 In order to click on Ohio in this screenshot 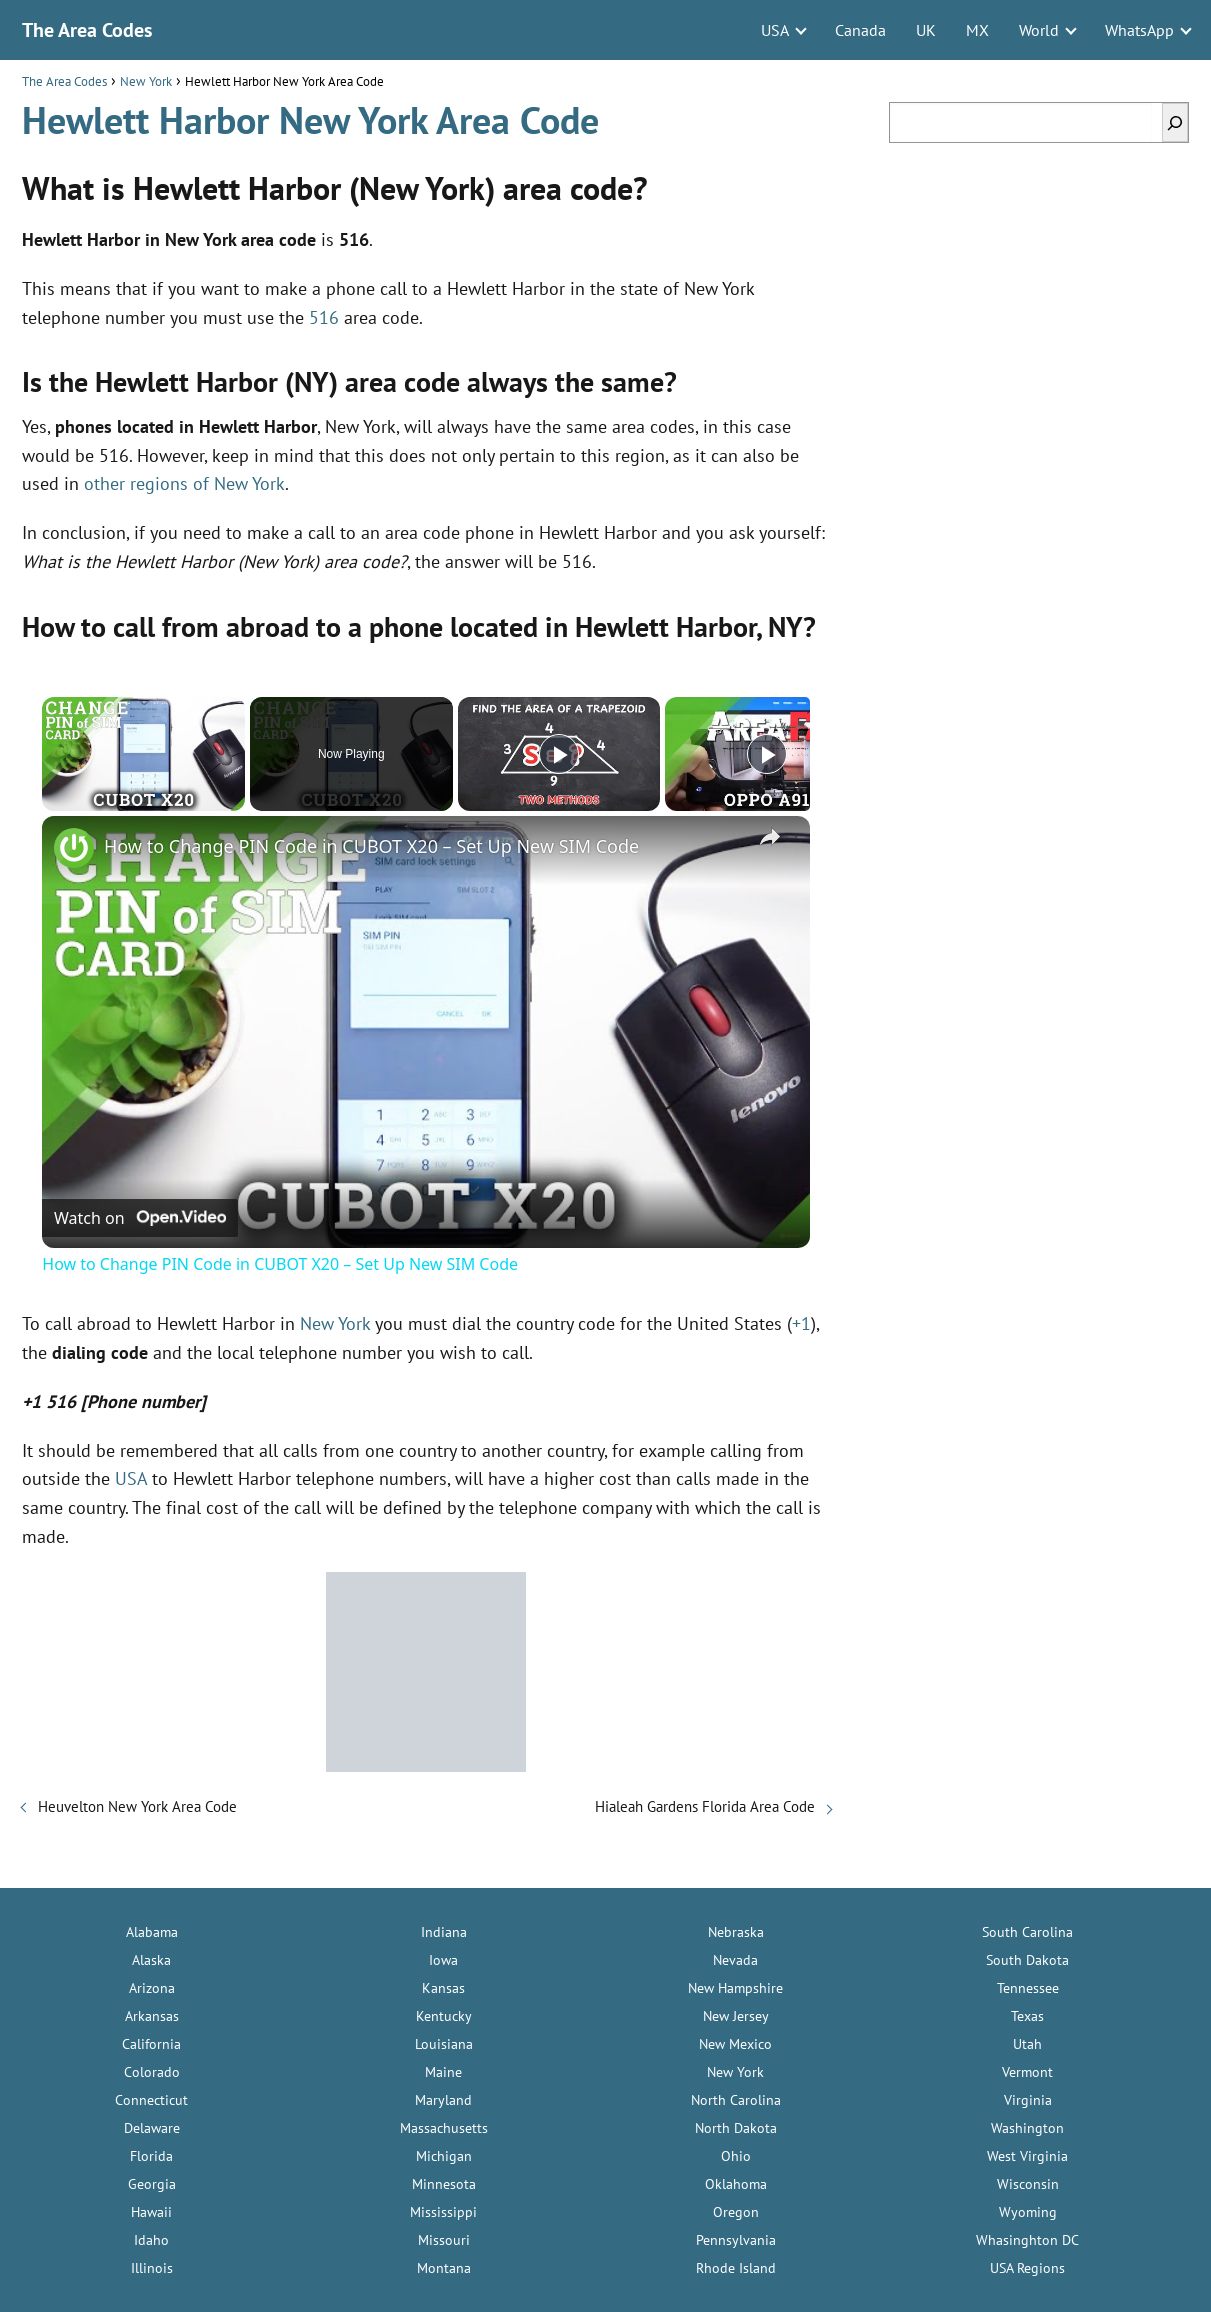, I will do `click(736, 2156)`.